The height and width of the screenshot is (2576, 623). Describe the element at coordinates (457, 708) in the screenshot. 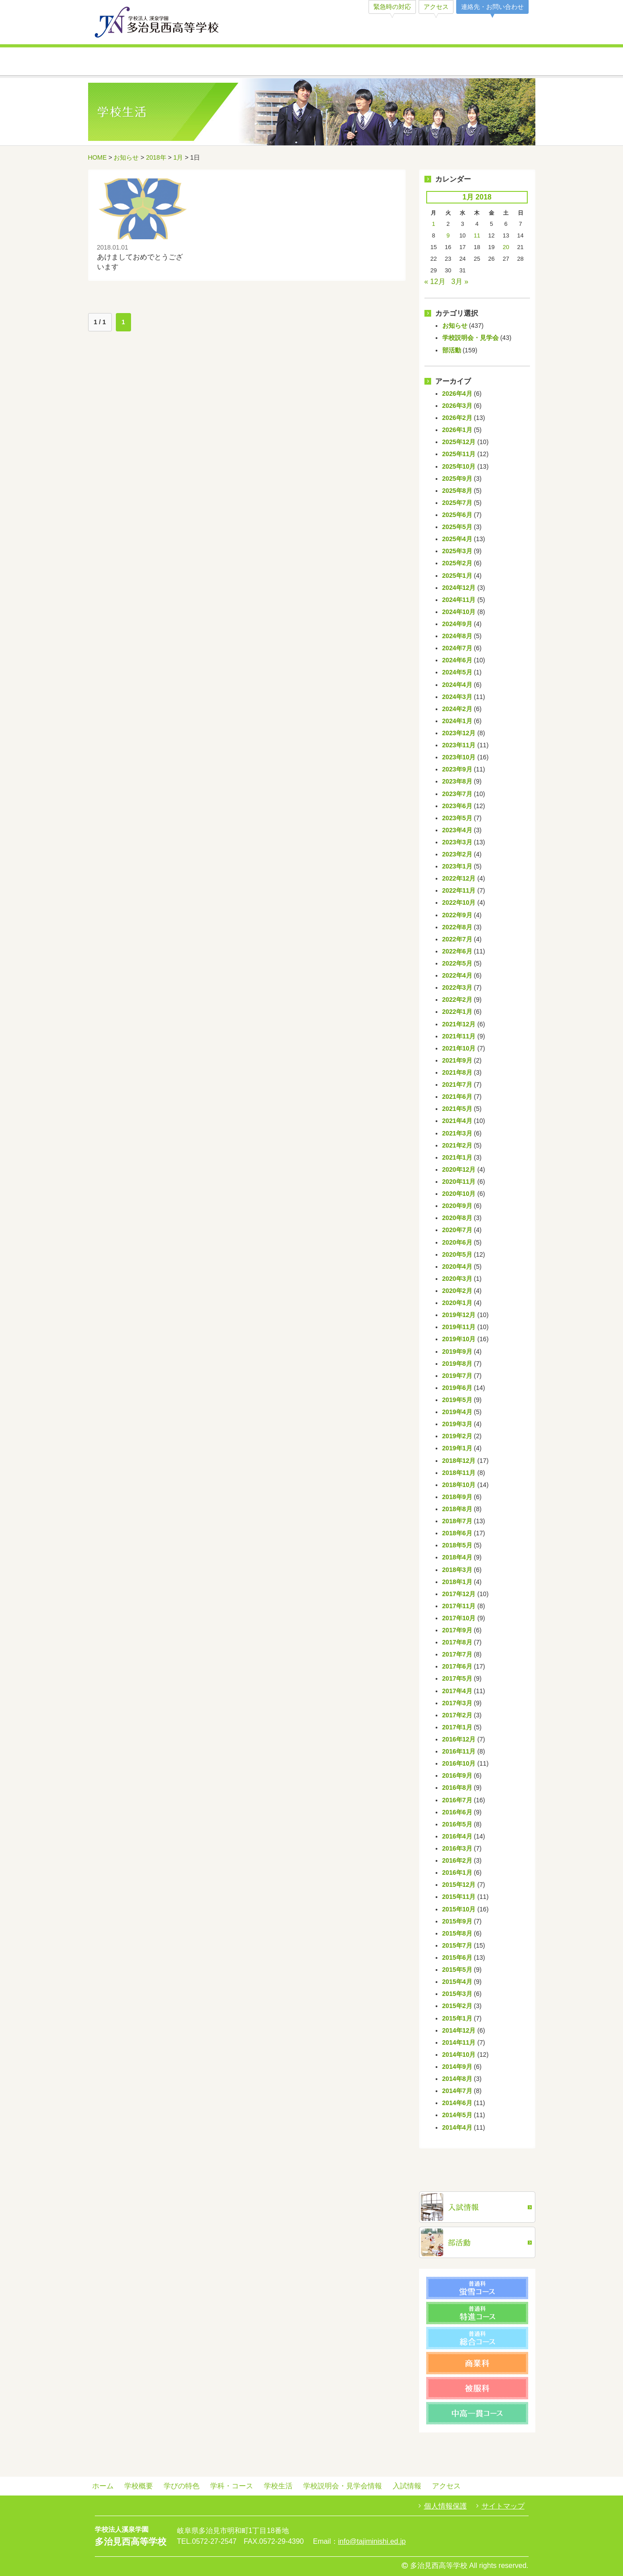

I see `2024年2月` at that location.